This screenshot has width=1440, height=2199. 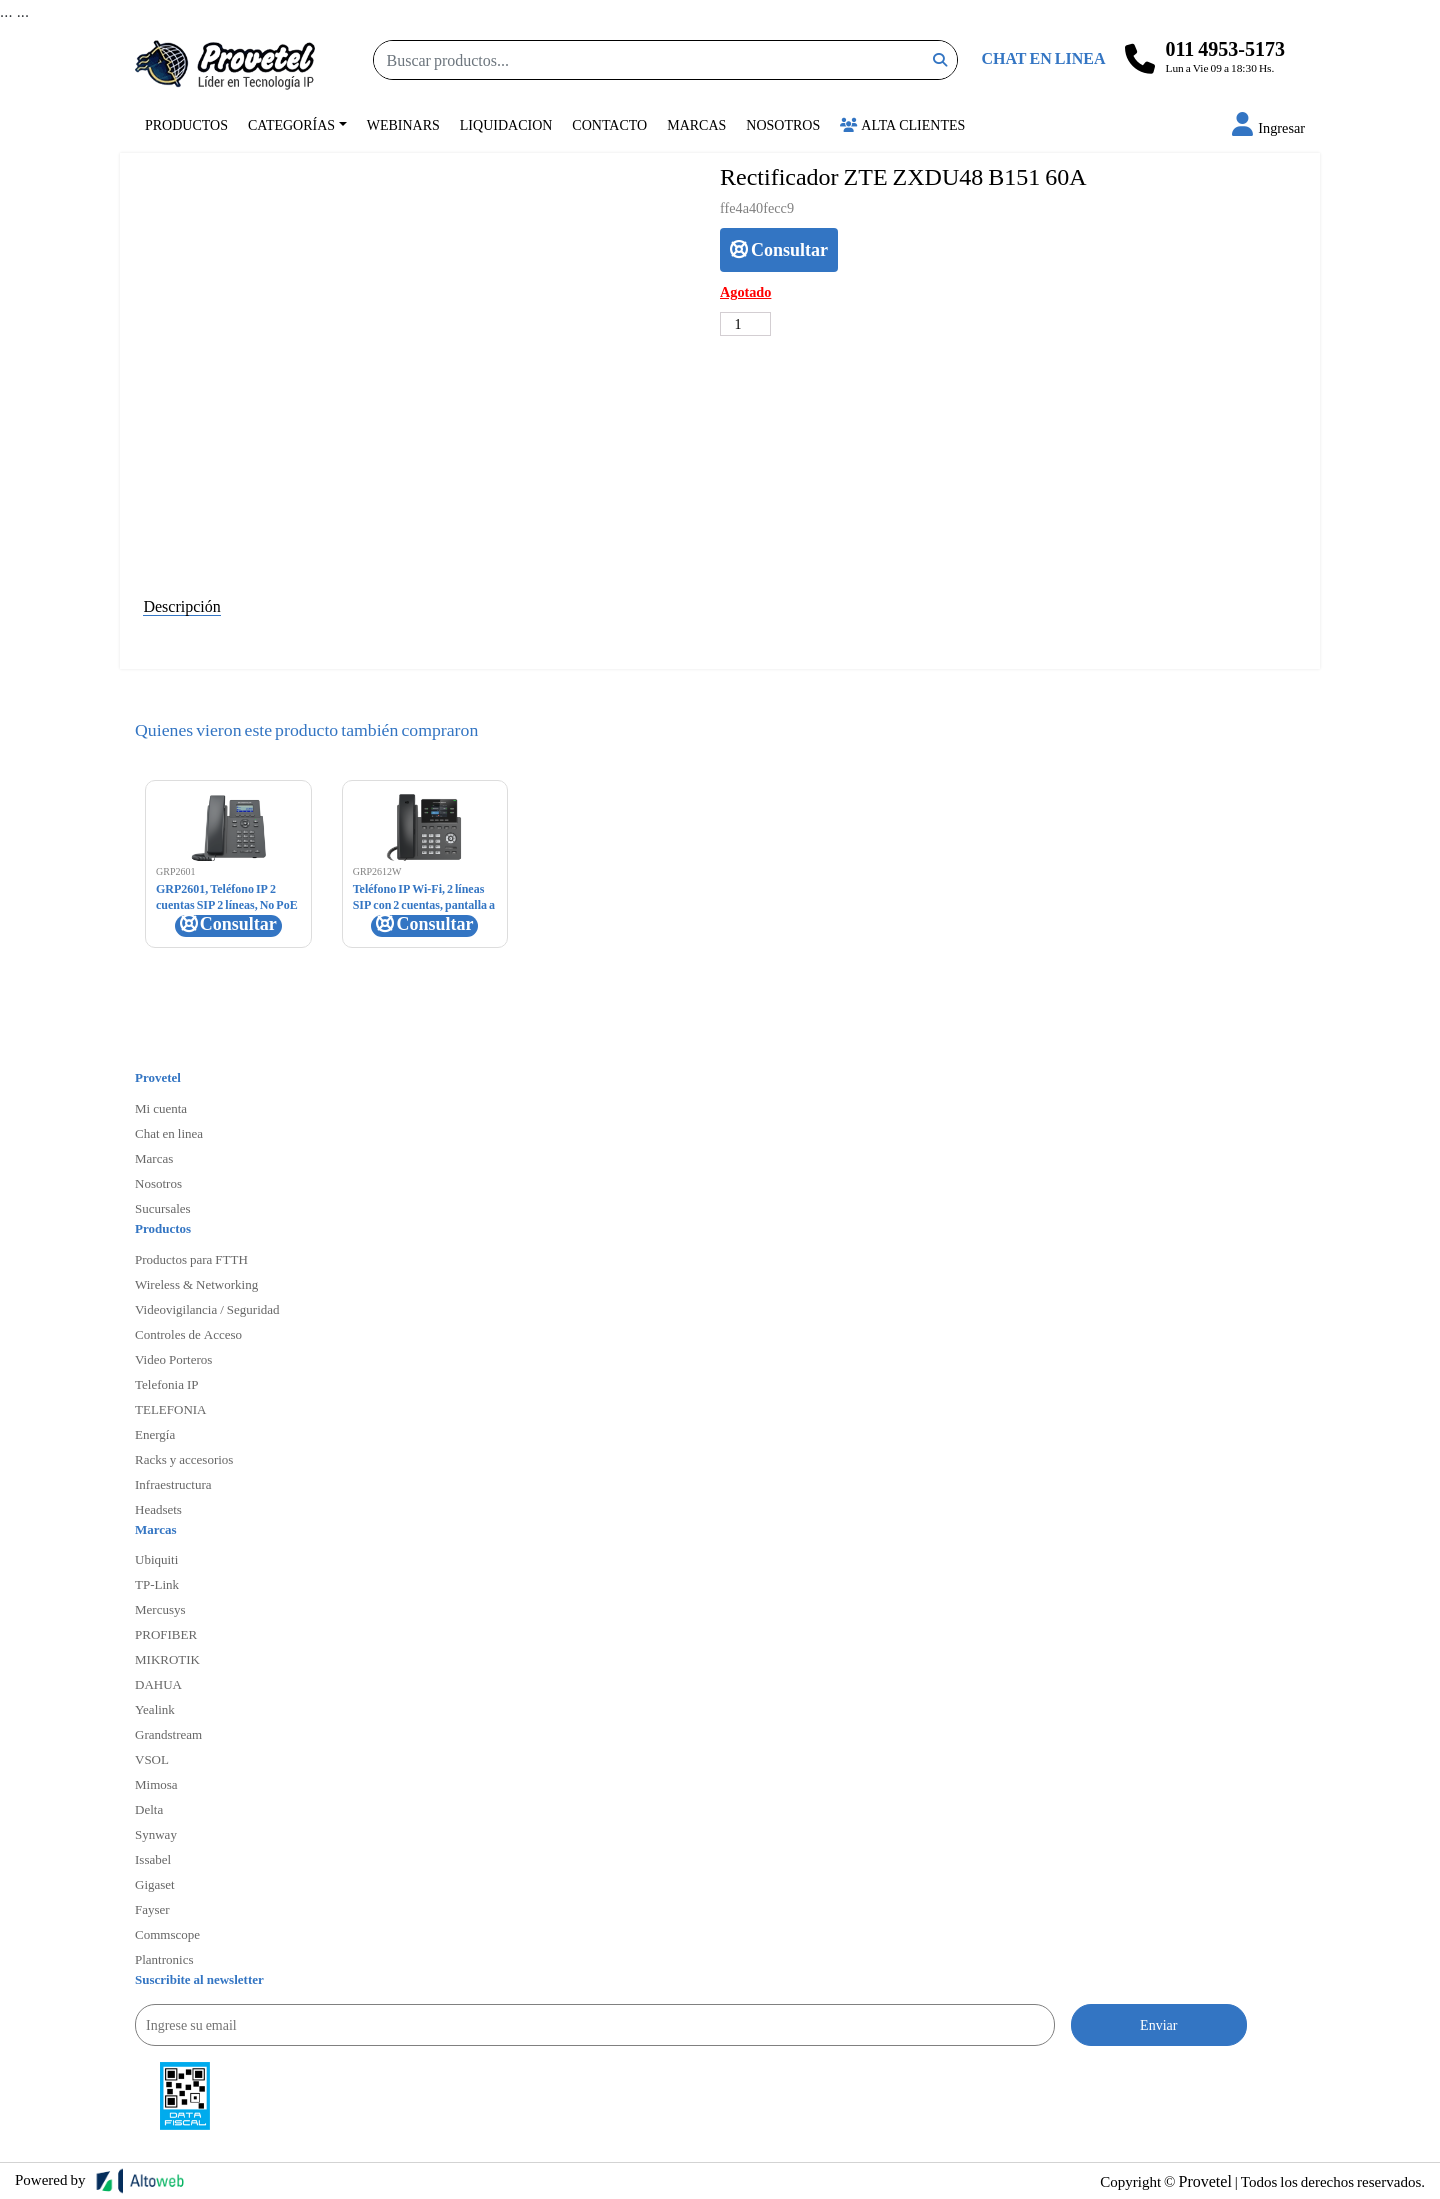 I want to click on Contacto, so click(x=609, y=124).